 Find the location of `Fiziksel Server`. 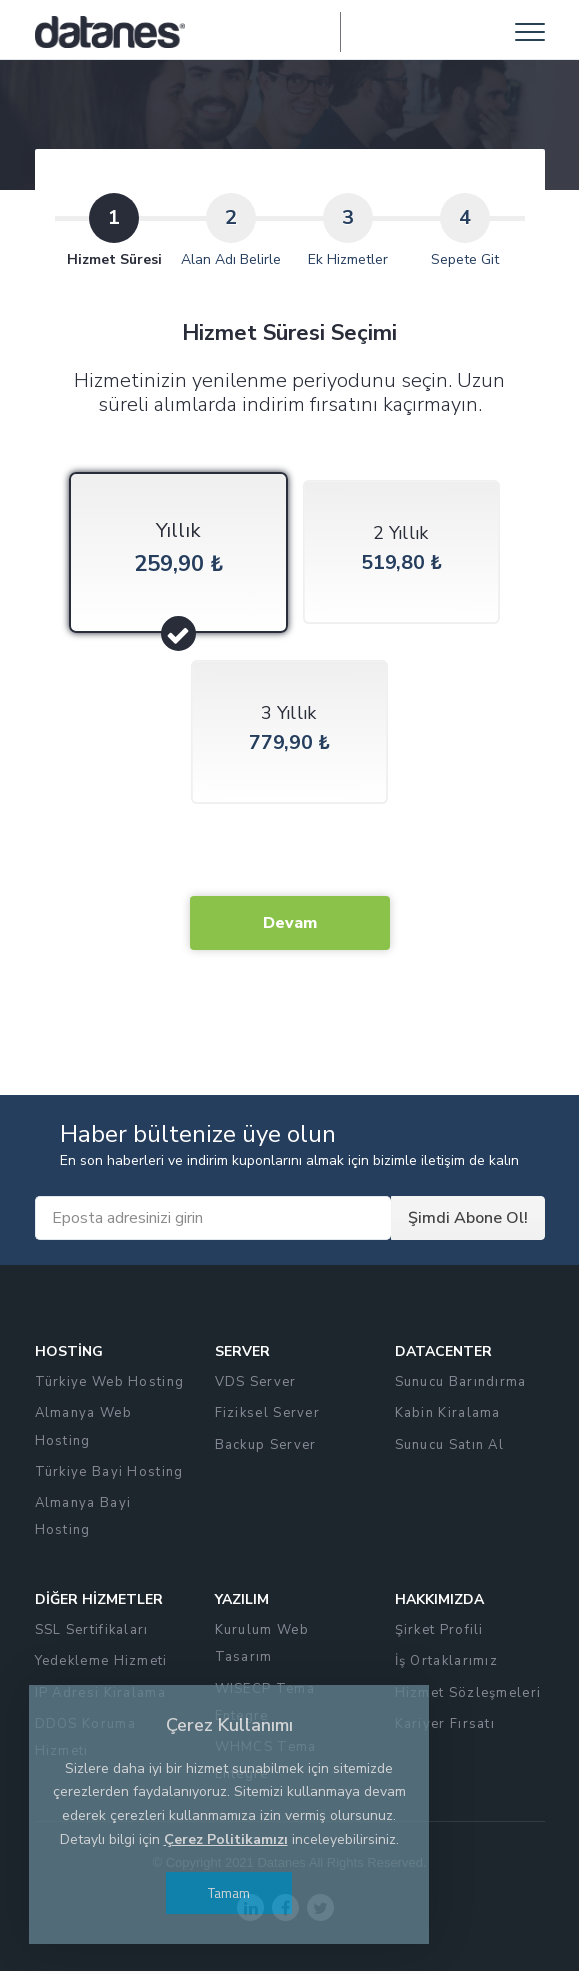

Fiziksel Server is located at coordinates (268, 1416).